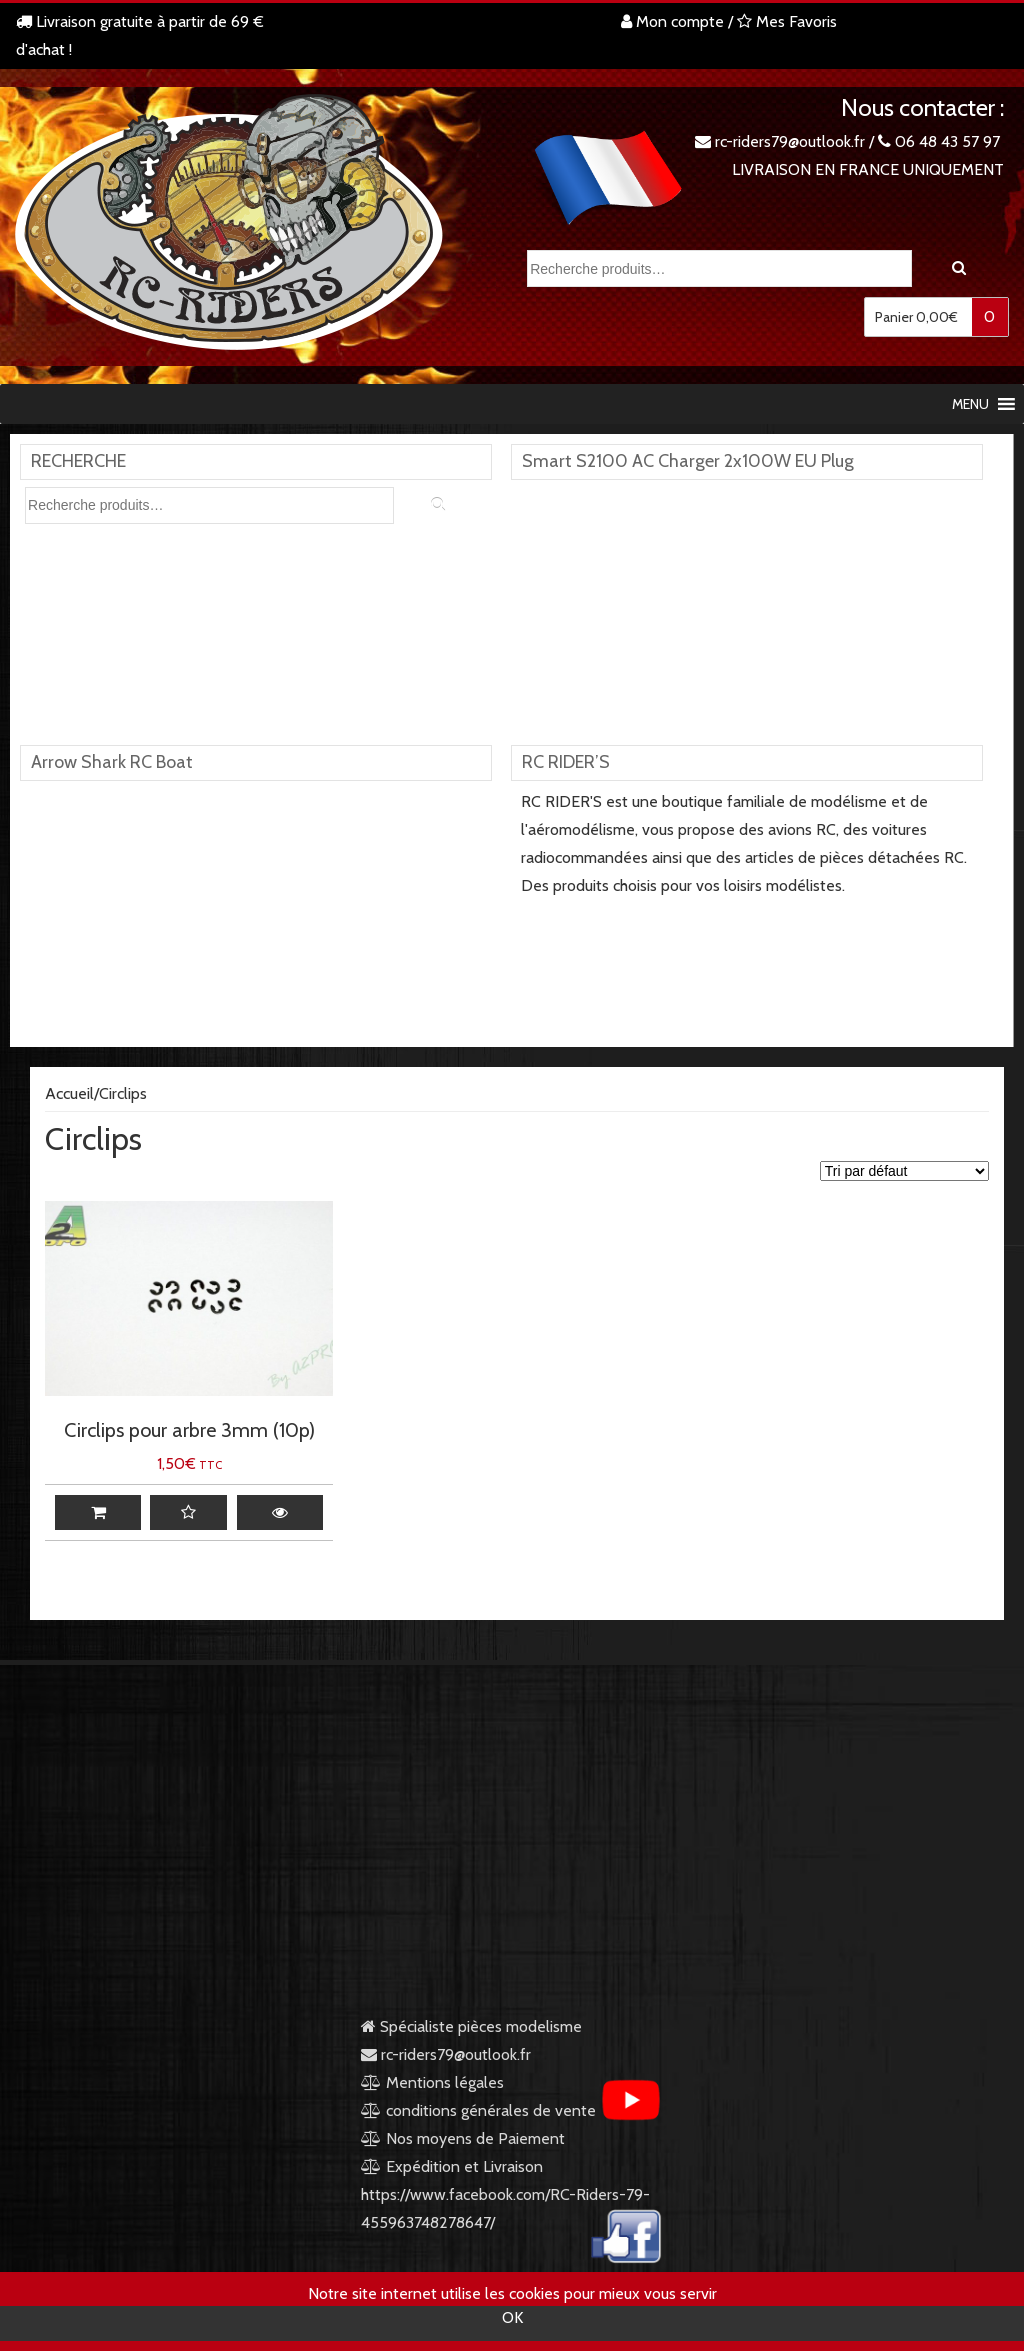 The width and height of the screenshot is (1024, 2351). Describe the element at coordinates (791, 21) in the screenshot. I see `Mes Favoris` at that location.